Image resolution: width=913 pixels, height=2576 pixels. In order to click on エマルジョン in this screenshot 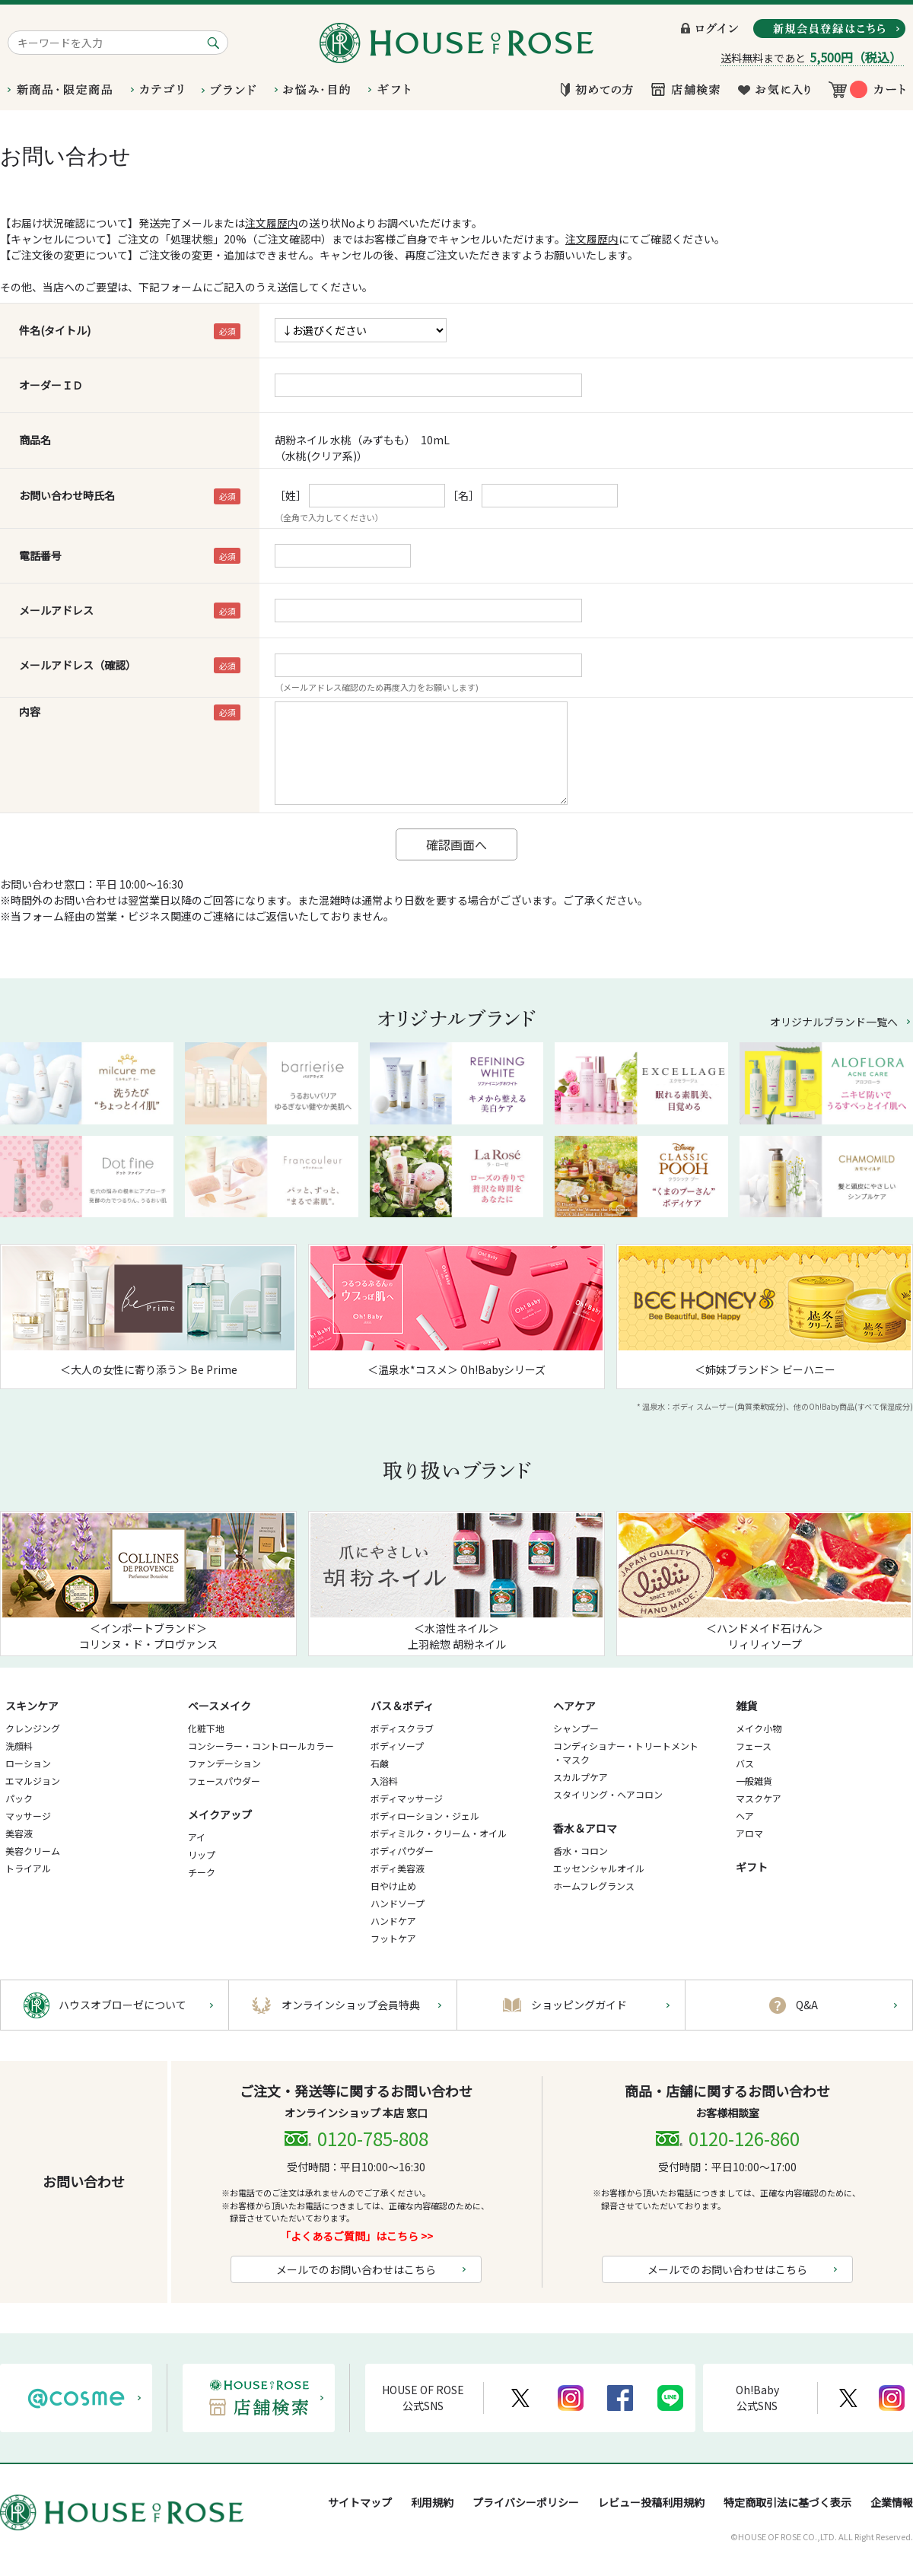, I will do `click(32, 1780)`.